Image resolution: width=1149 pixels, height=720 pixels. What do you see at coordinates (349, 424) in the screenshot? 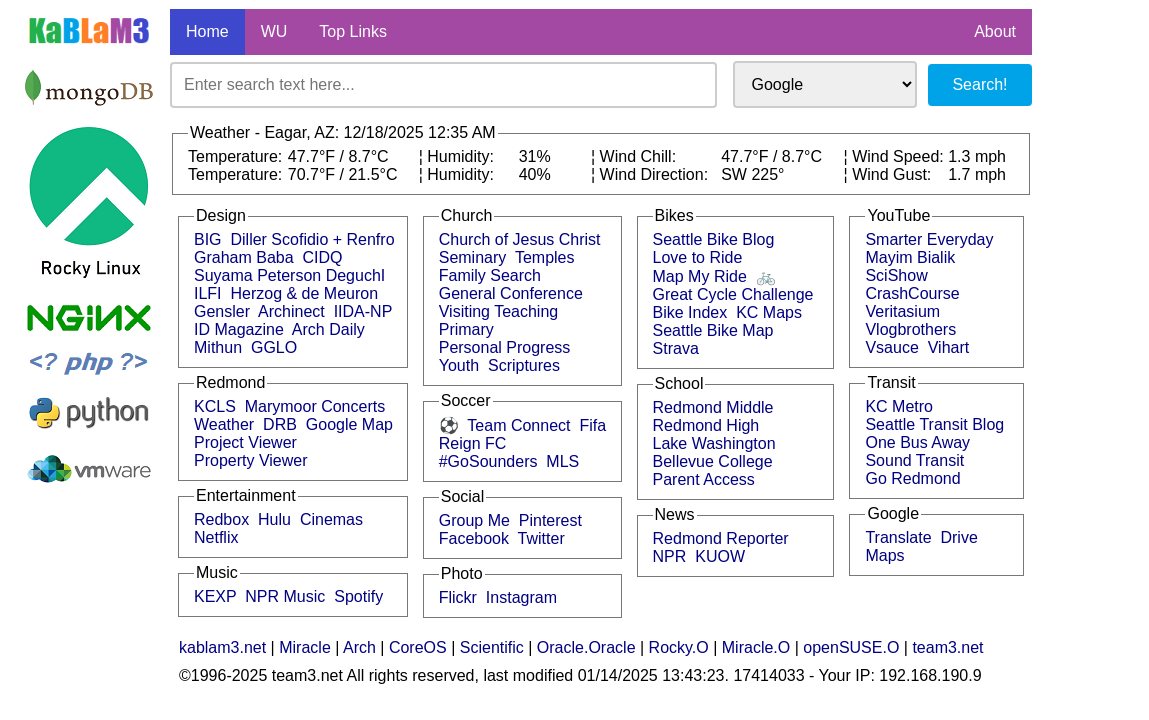
I see `Google Map` at bounding box center [349, 424].